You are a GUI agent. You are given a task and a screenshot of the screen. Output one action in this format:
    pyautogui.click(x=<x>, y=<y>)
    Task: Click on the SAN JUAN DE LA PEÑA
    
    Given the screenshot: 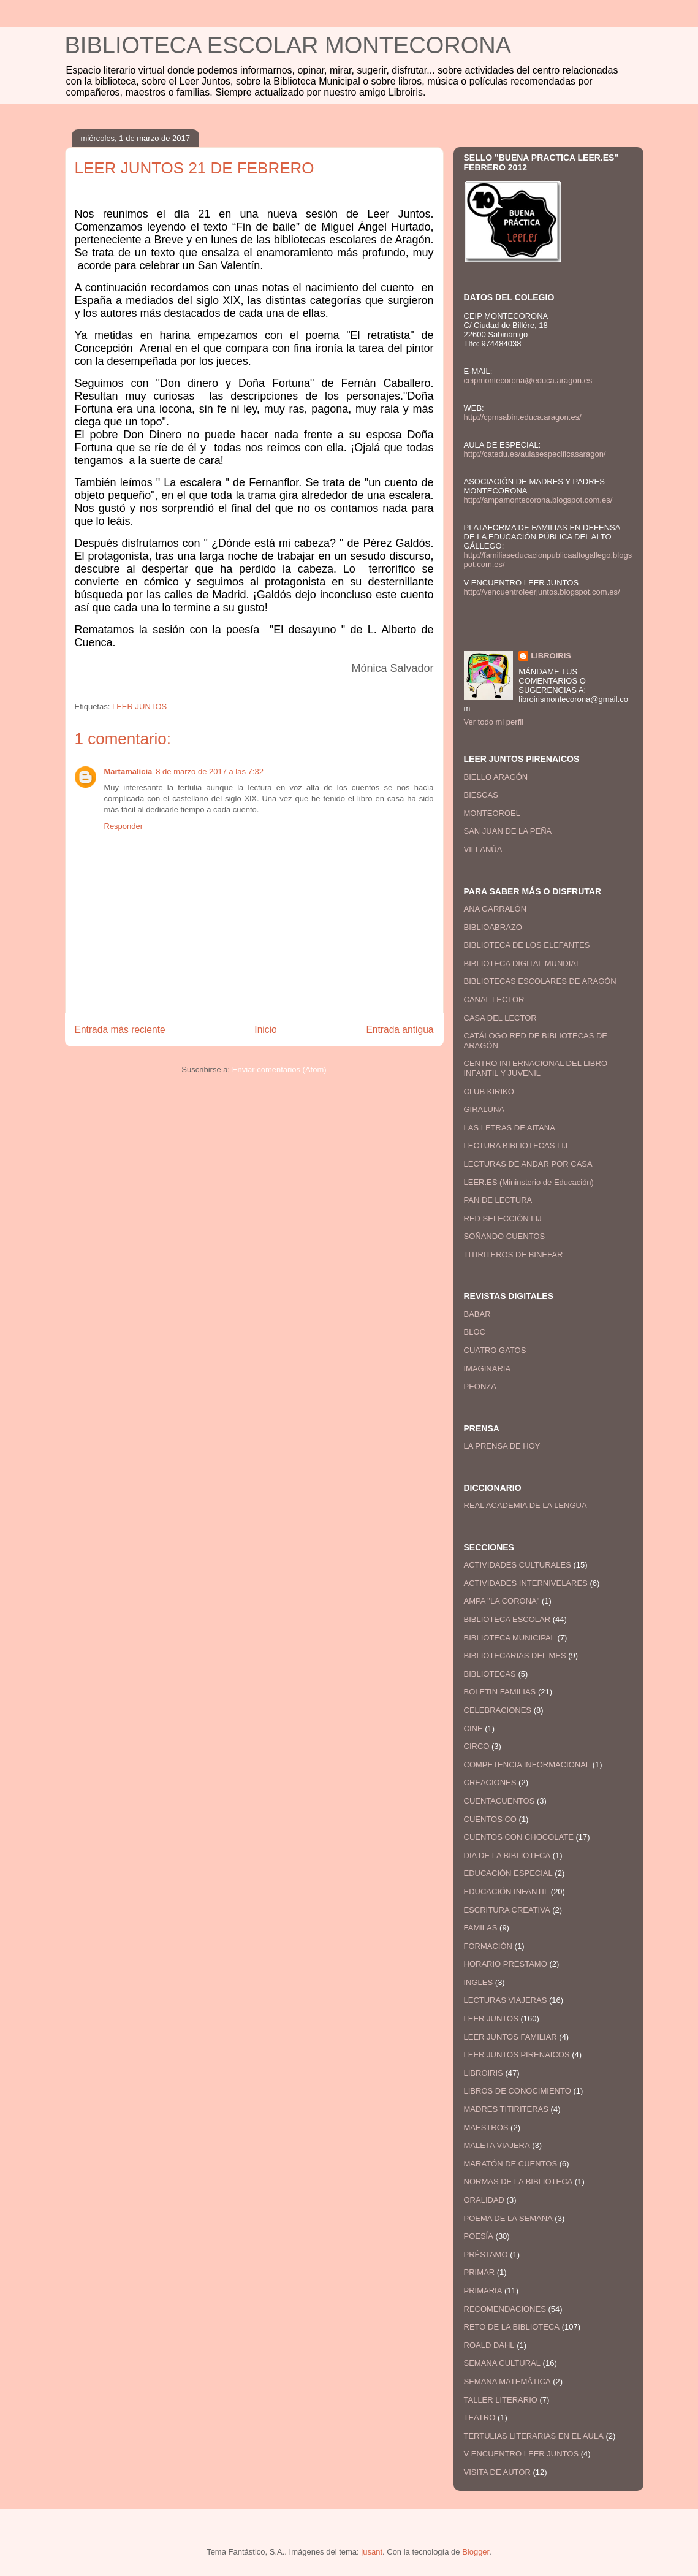 What is the action you would take?
    pyautogui.click(x=508, y=831)
    